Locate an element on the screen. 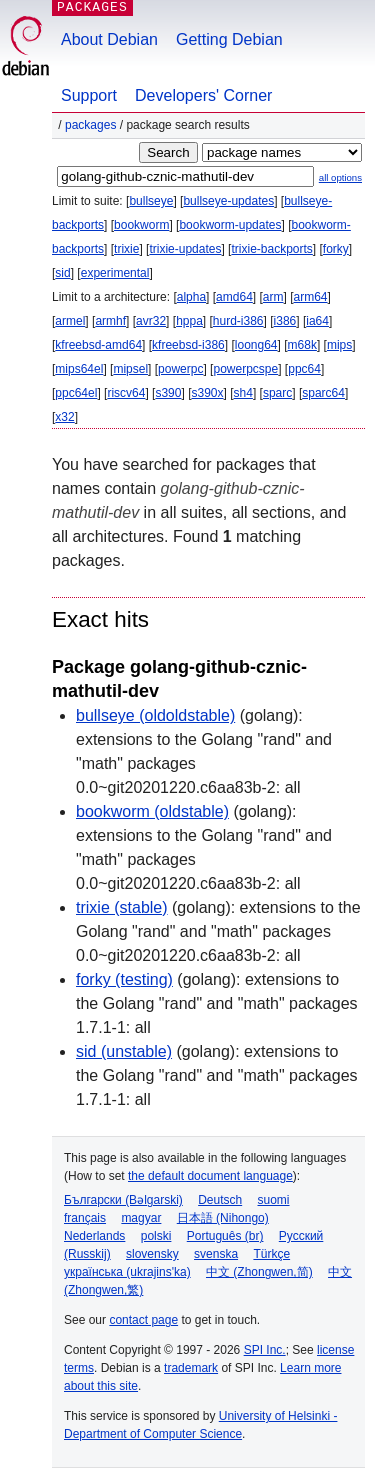  kfreebsd-amd64 is located at coordinates (98, 345).